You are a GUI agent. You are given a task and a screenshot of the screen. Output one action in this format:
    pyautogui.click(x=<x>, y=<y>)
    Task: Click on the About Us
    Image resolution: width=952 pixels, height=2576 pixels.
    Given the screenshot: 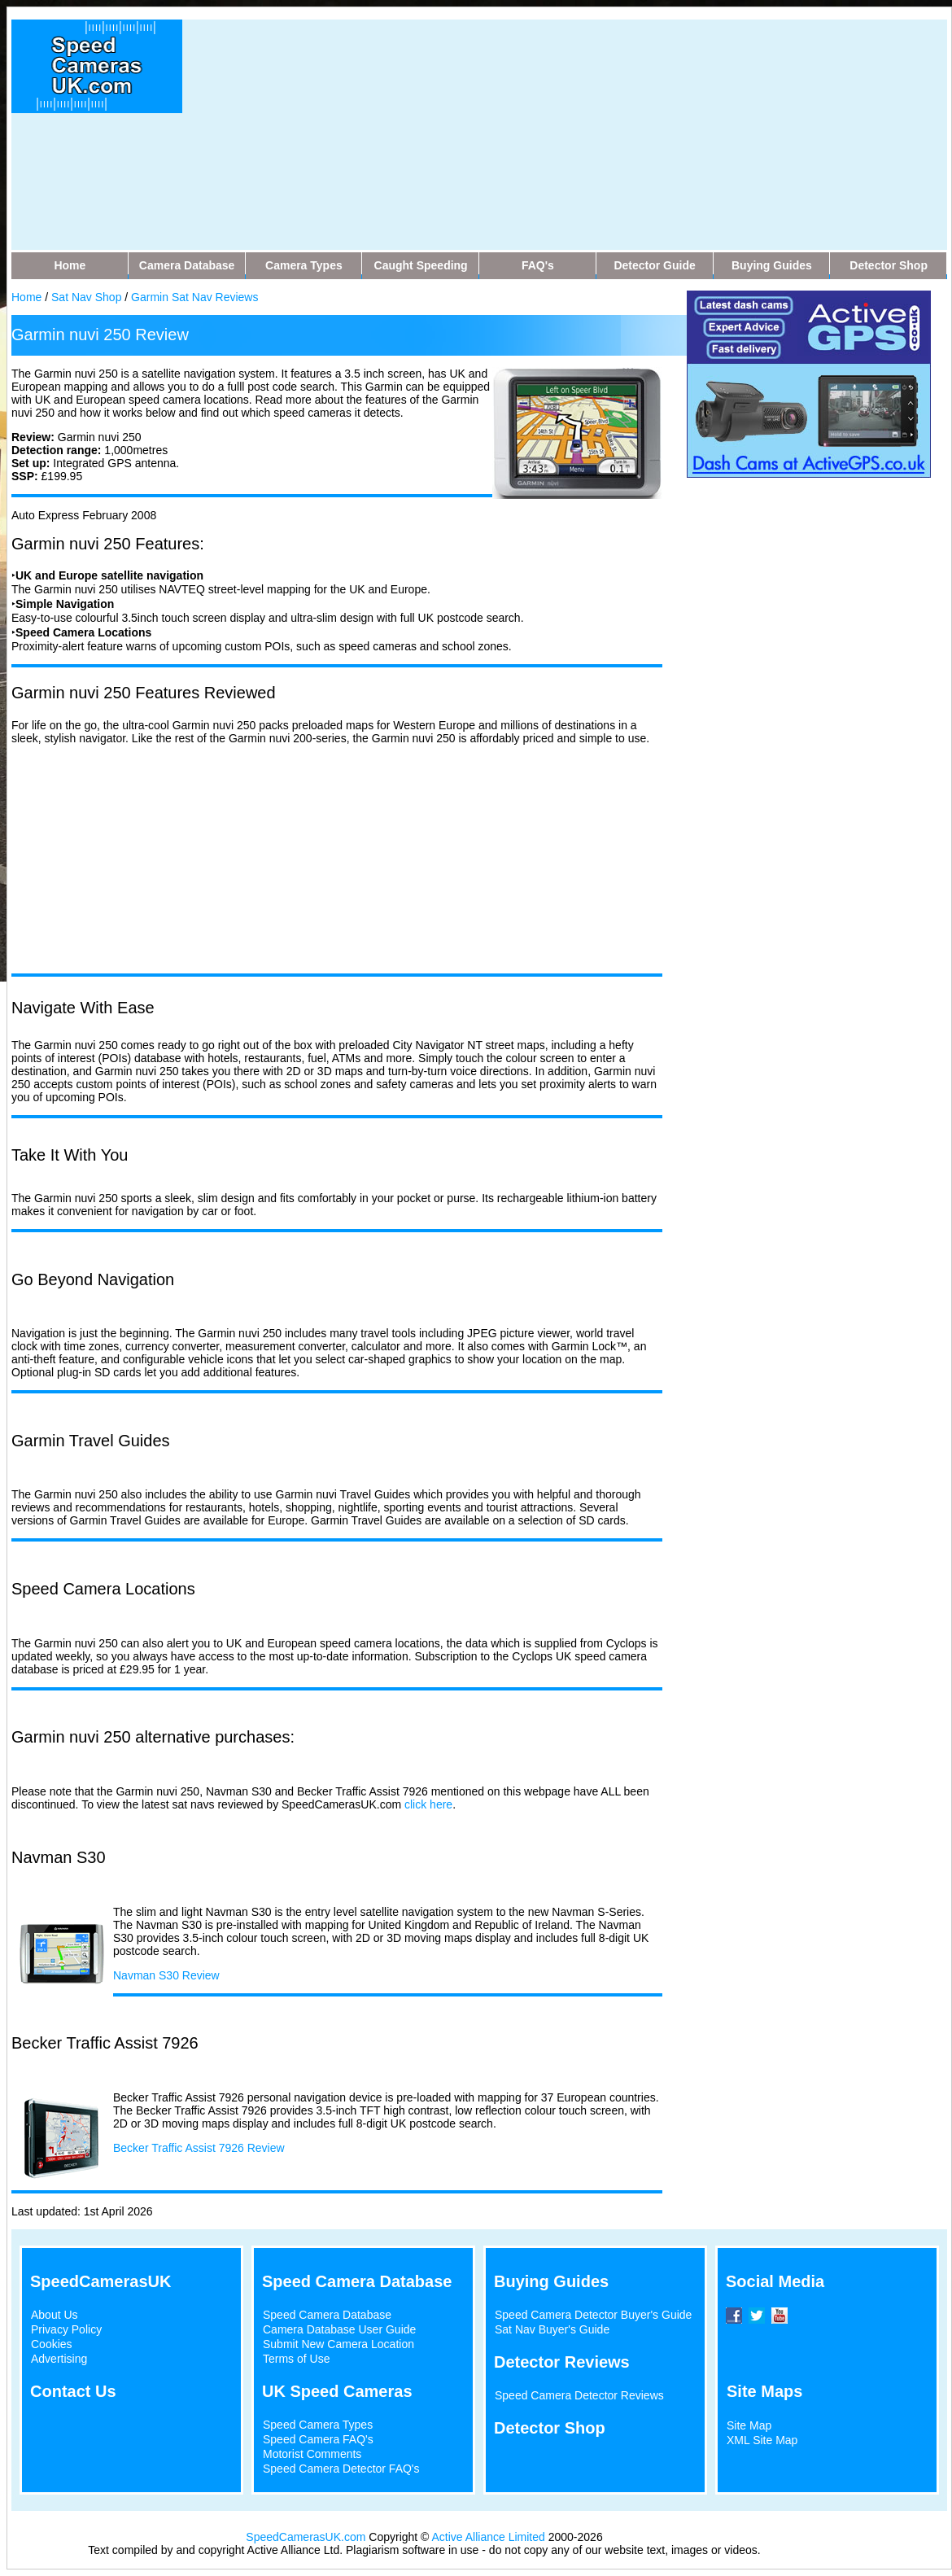 What is the action you would take?
    pyautogui.click(x=54, y=2314)
    